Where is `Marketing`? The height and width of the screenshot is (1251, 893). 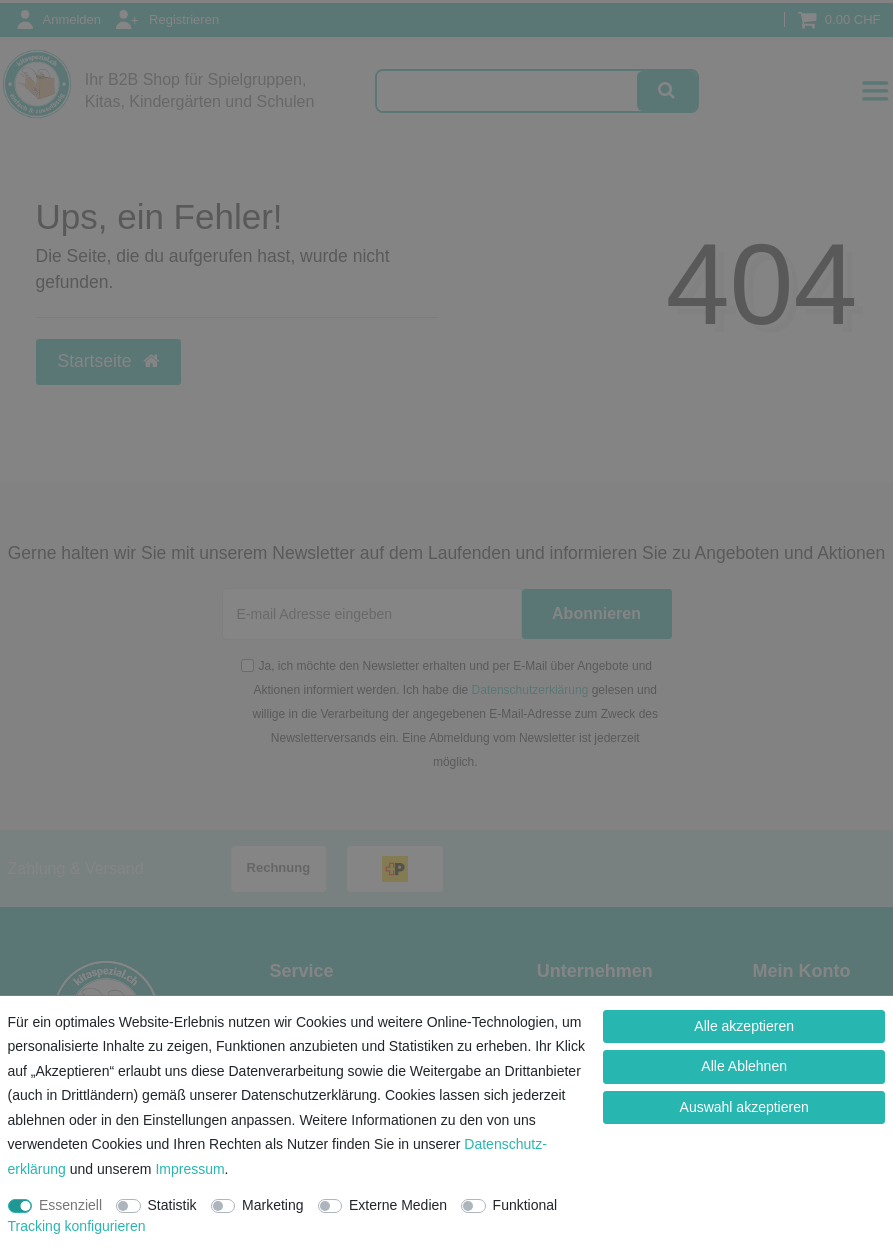 Marketing is located at coordinates (272, 1205).